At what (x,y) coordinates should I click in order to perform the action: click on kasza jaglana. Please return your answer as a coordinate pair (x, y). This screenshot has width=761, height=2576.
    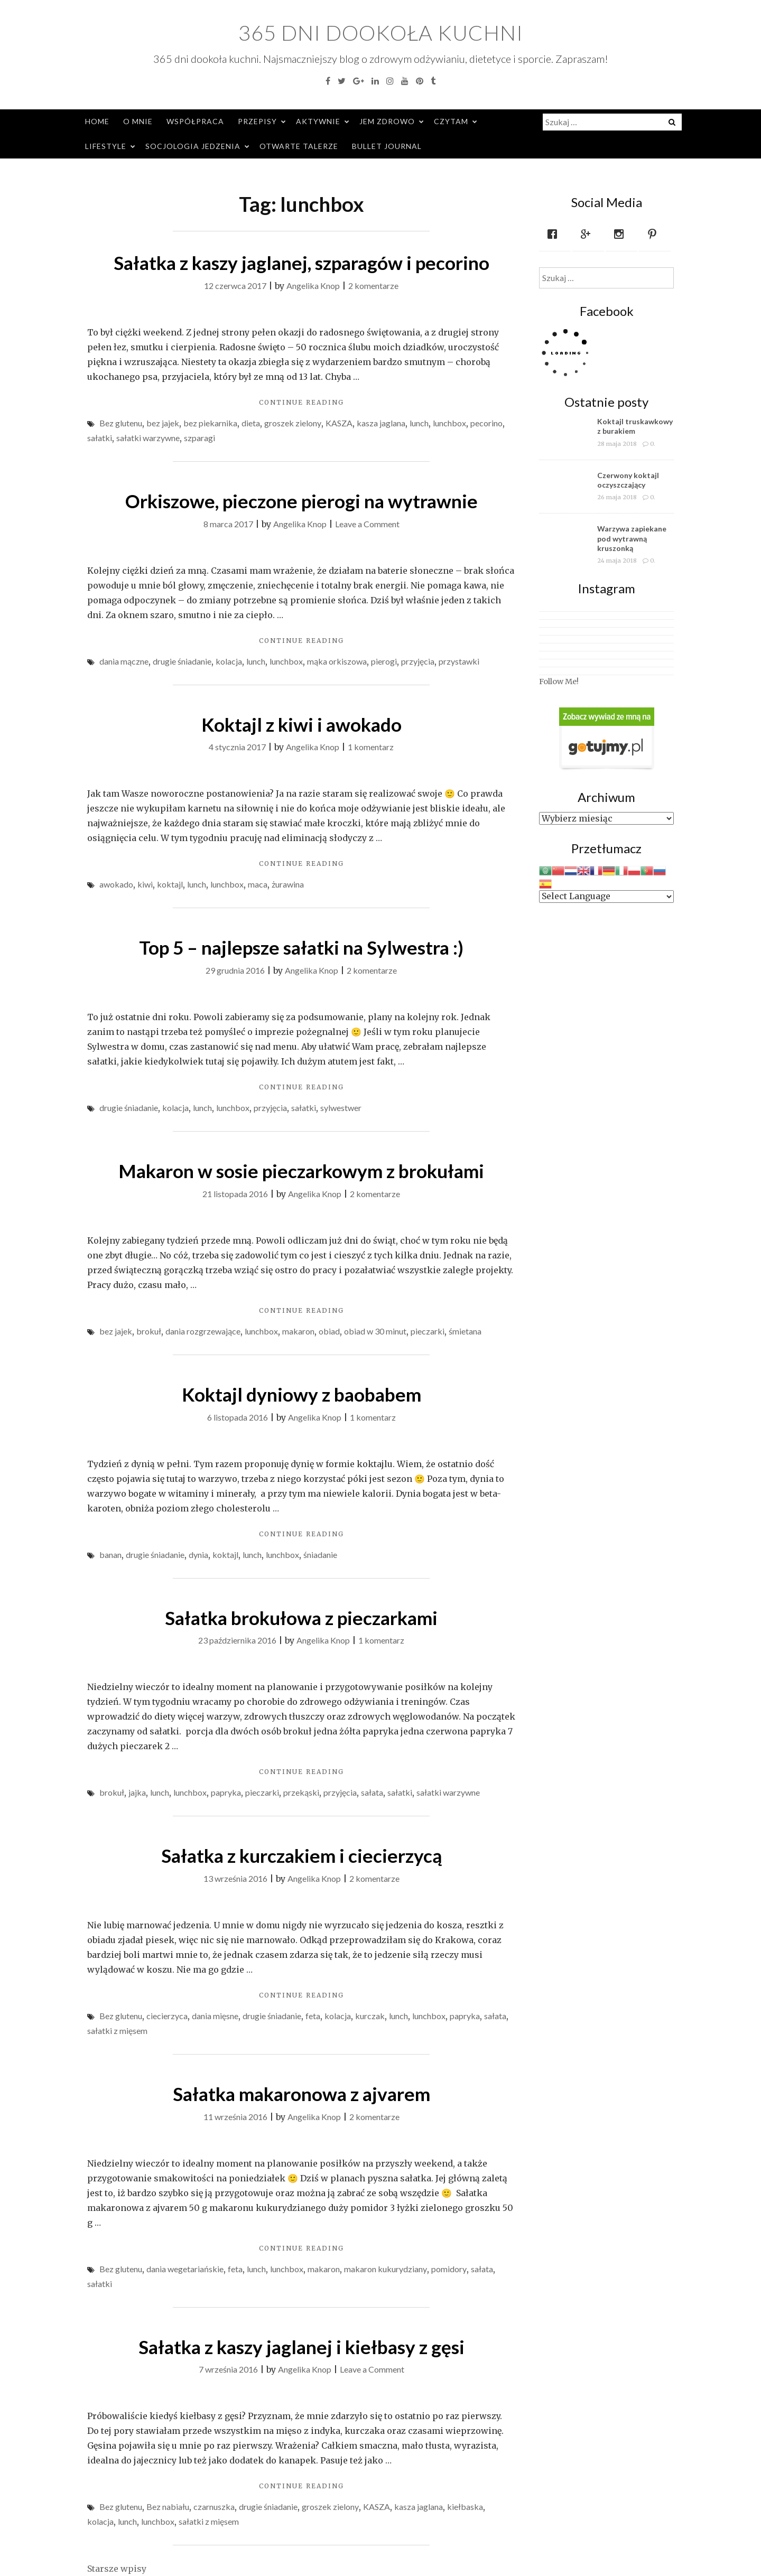
    Looking at the image, I should click on (381, 423).